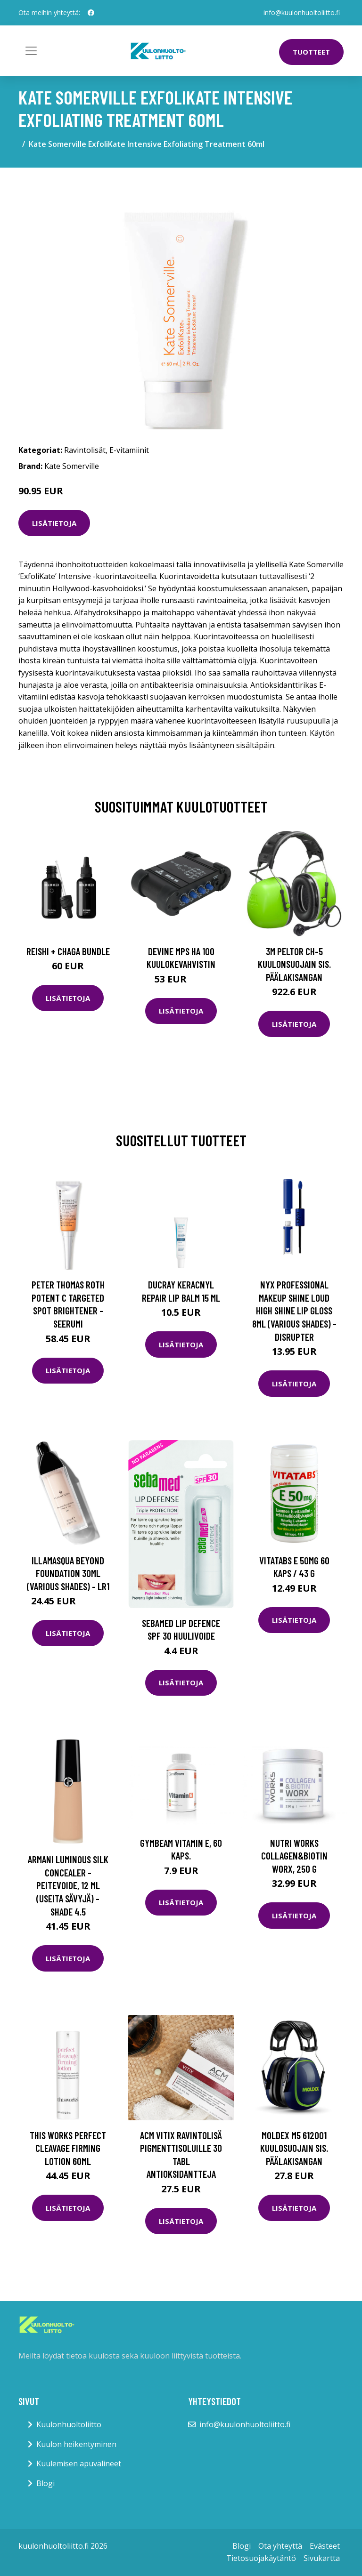 The height and width of the screenshot is (2576, 362). What do you see at coordinates (85, 450) in the screenshot?
I see `Ravintolisät` at bounding box center [85, 450].